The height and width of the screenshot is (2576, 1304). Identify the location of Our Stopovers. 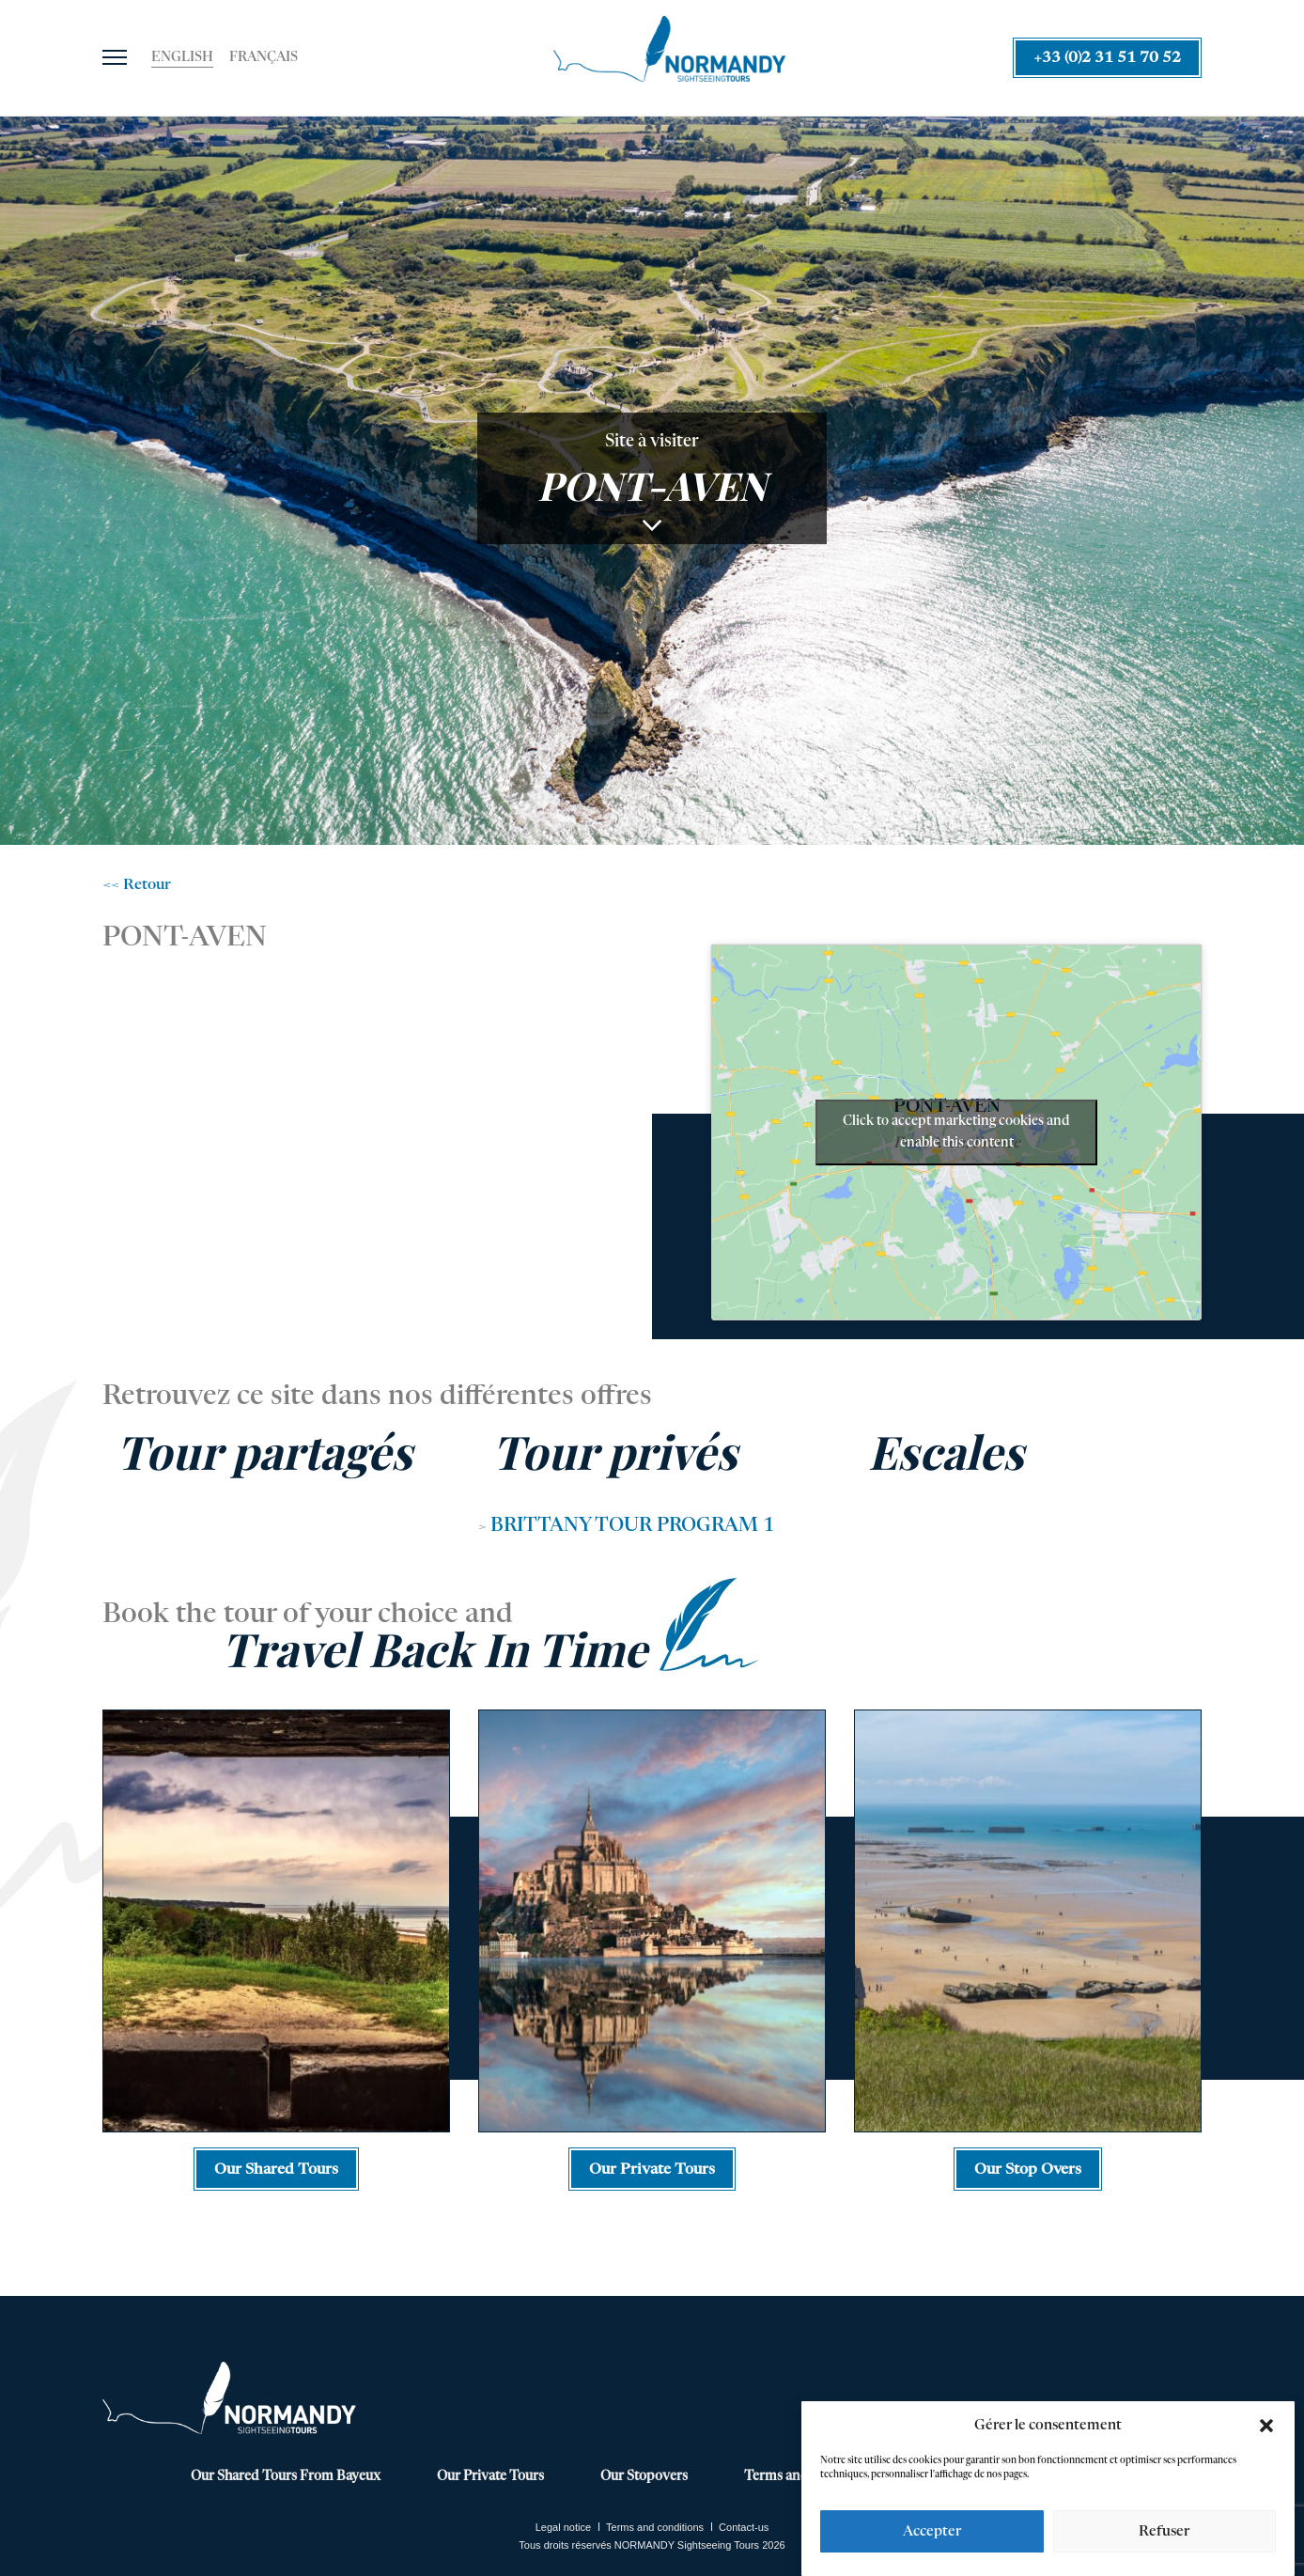
(644, 2476).